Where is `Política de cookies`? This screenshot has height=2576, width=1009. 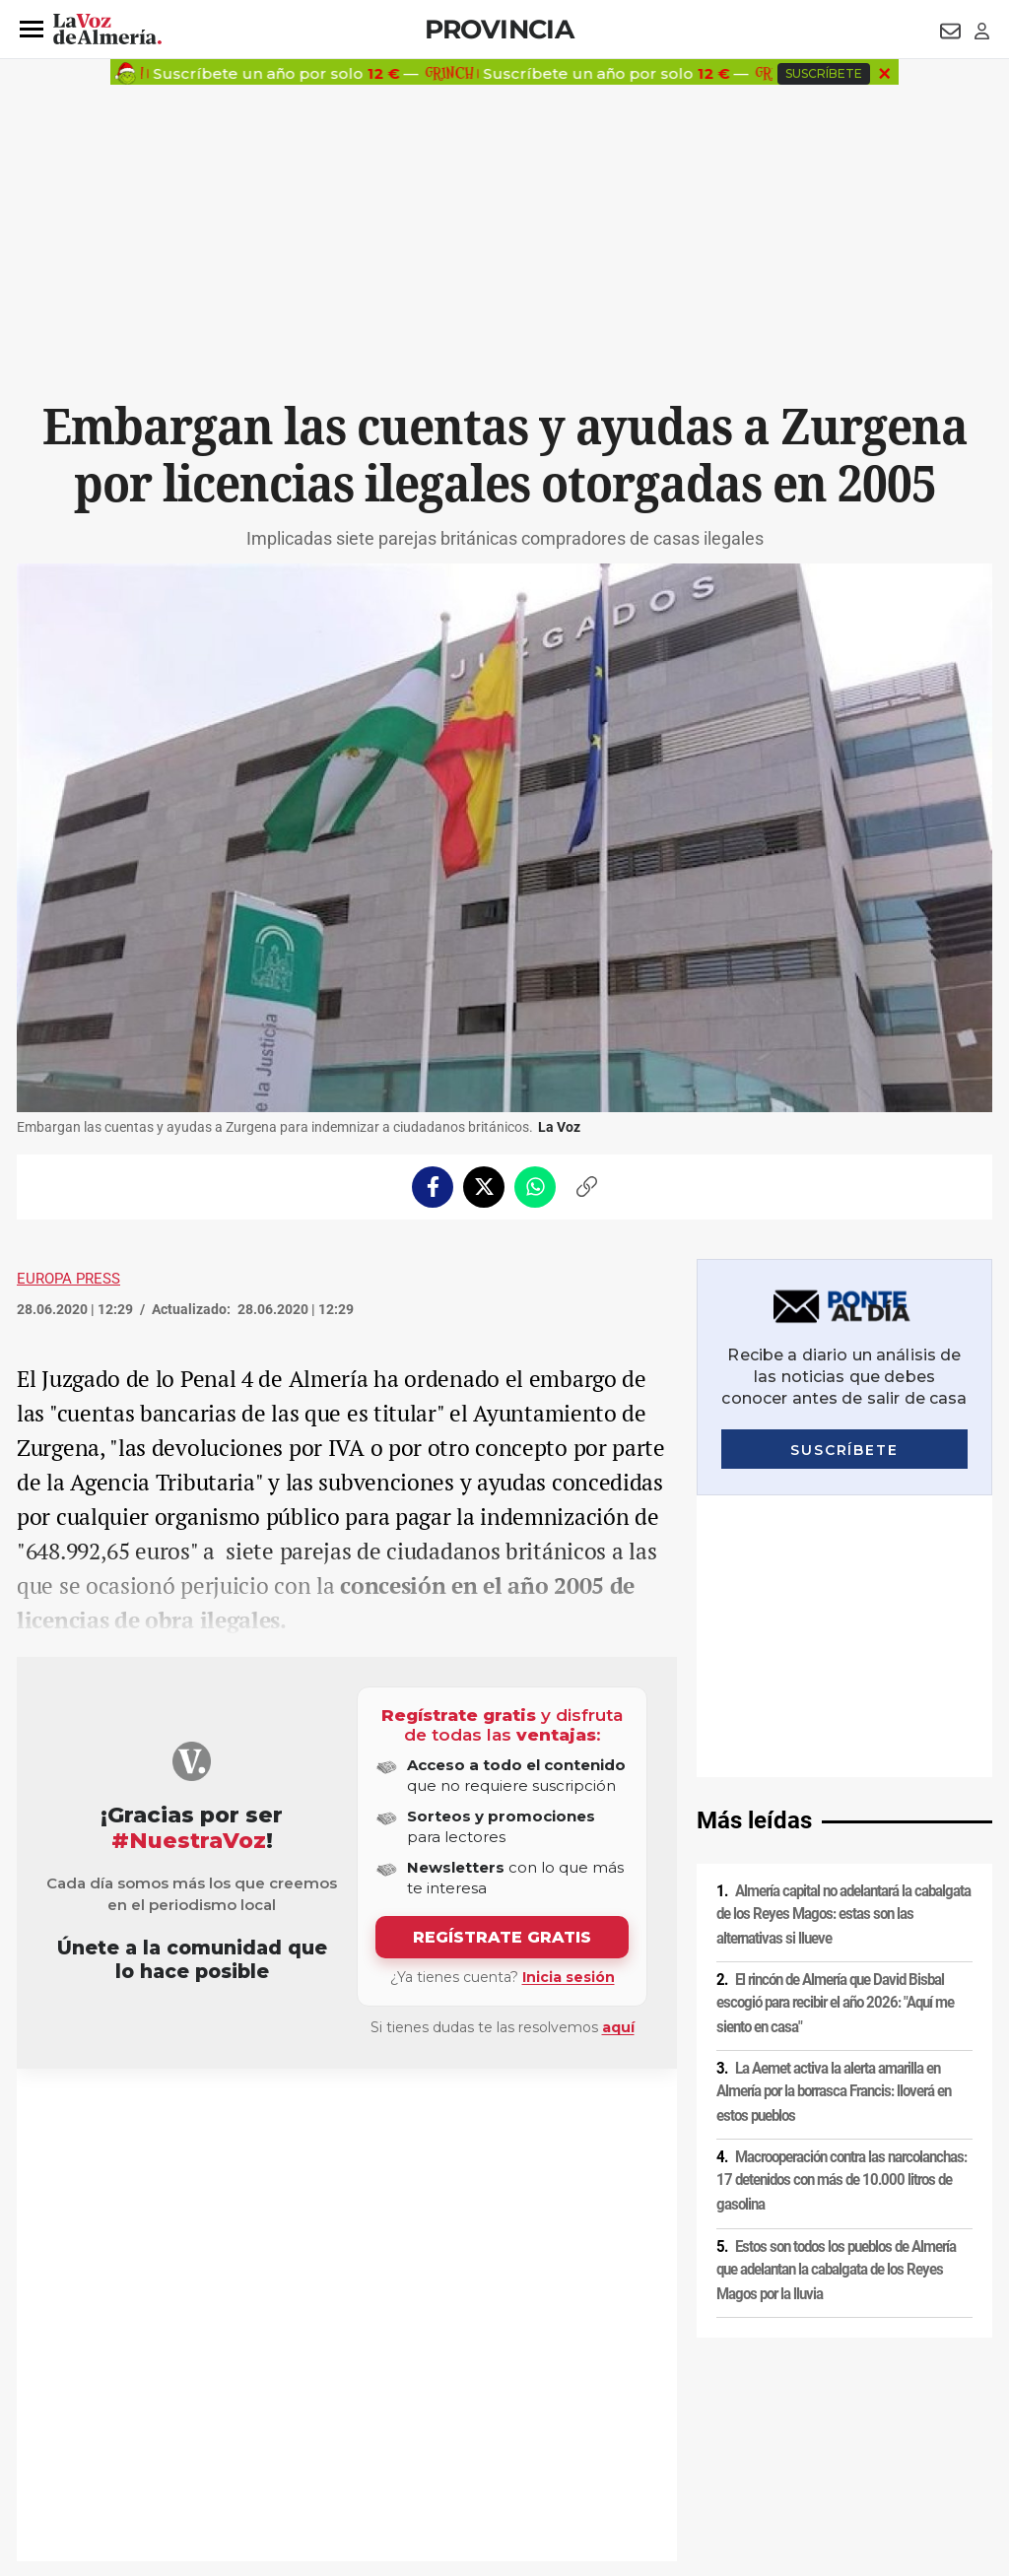 Política de cookies is located at coordinates (284, 2407).